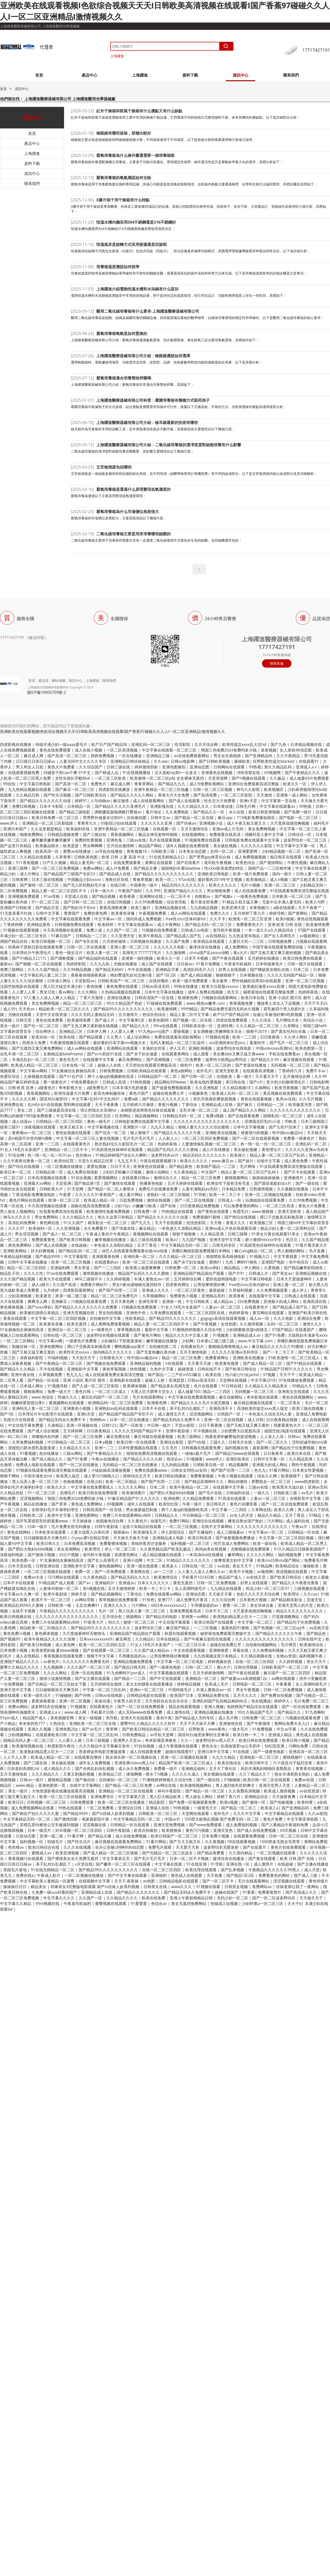 The image size is (330, 2576). Describe the element at coordinates (206, 1627) in the screenshot. I see `一二三区视频` at that location.